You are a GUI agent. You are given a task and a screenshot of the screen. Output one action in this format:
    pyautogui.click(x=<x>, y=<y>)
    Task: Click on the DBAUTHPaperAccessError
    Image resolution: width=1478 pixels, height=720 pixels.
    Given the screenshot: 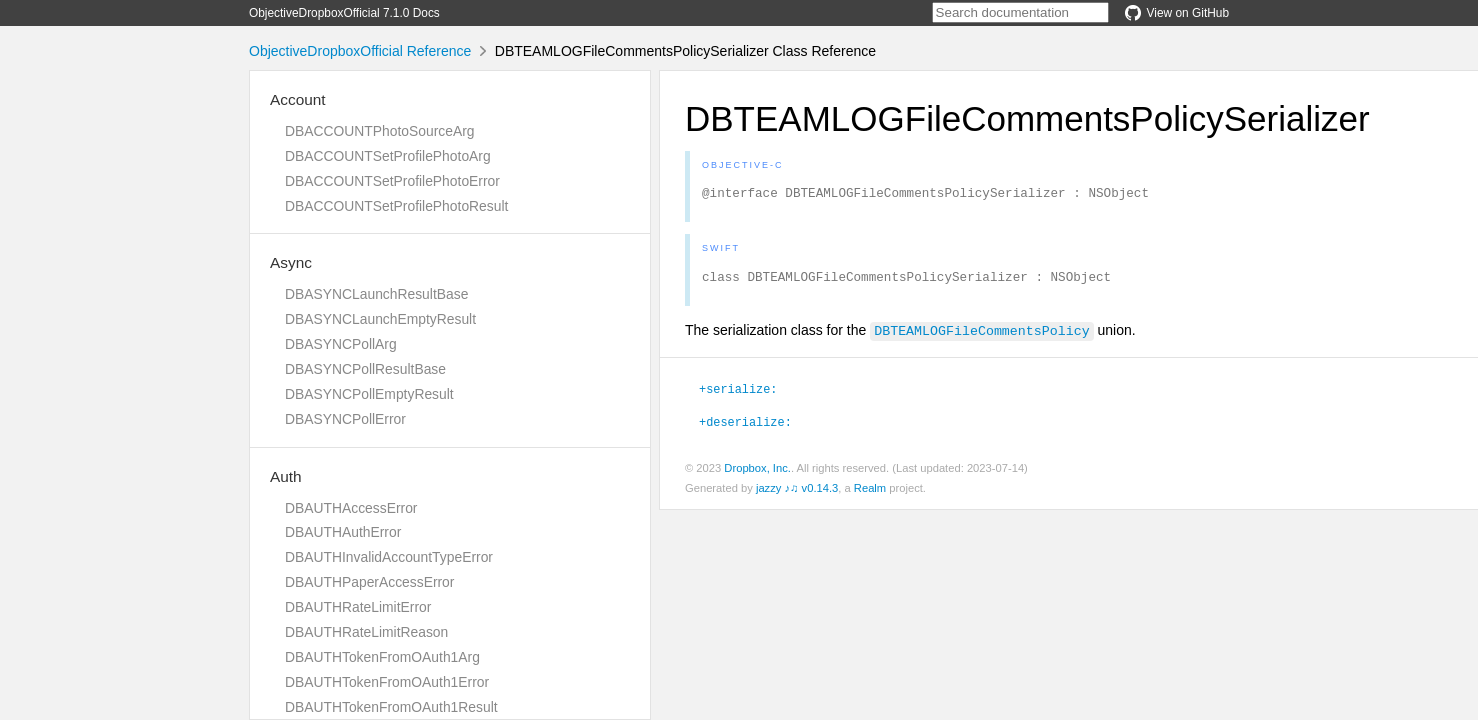 What is the action you would take?
    pyautogui.click(x=369, y=582)
    